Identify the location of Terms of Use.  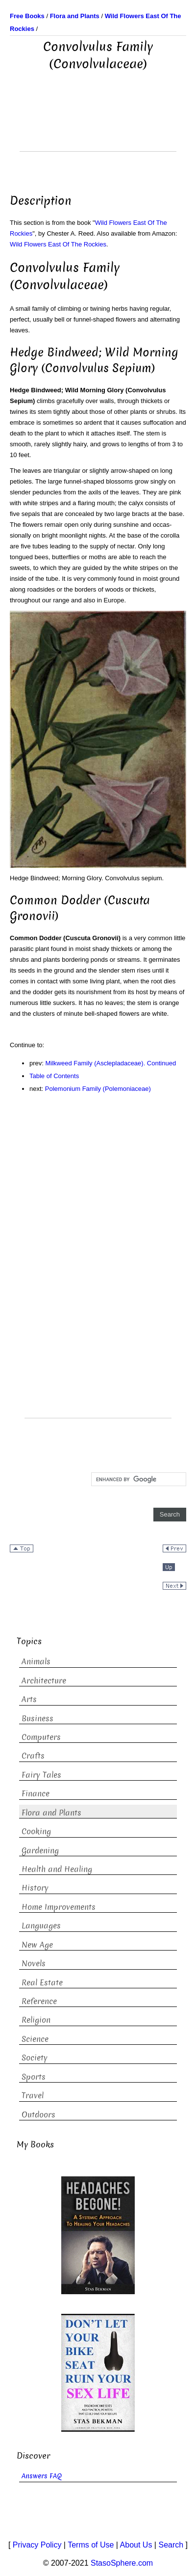
(91, 2545).